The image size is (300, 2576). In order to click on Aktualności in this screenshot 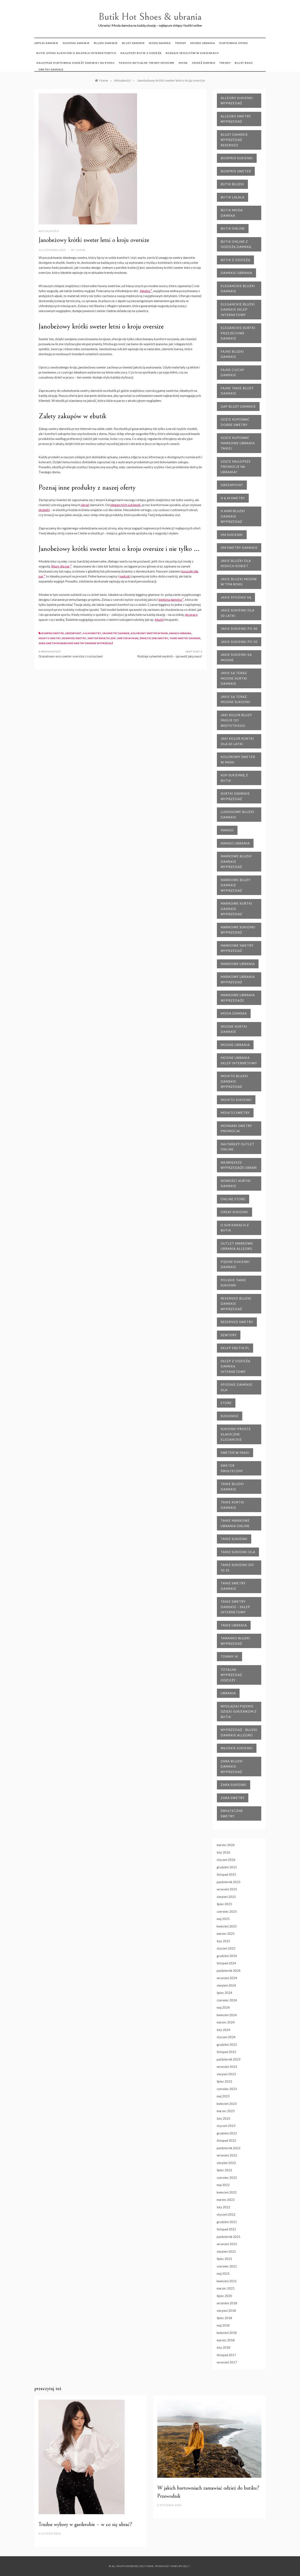, I will do `click(49, 231)`.